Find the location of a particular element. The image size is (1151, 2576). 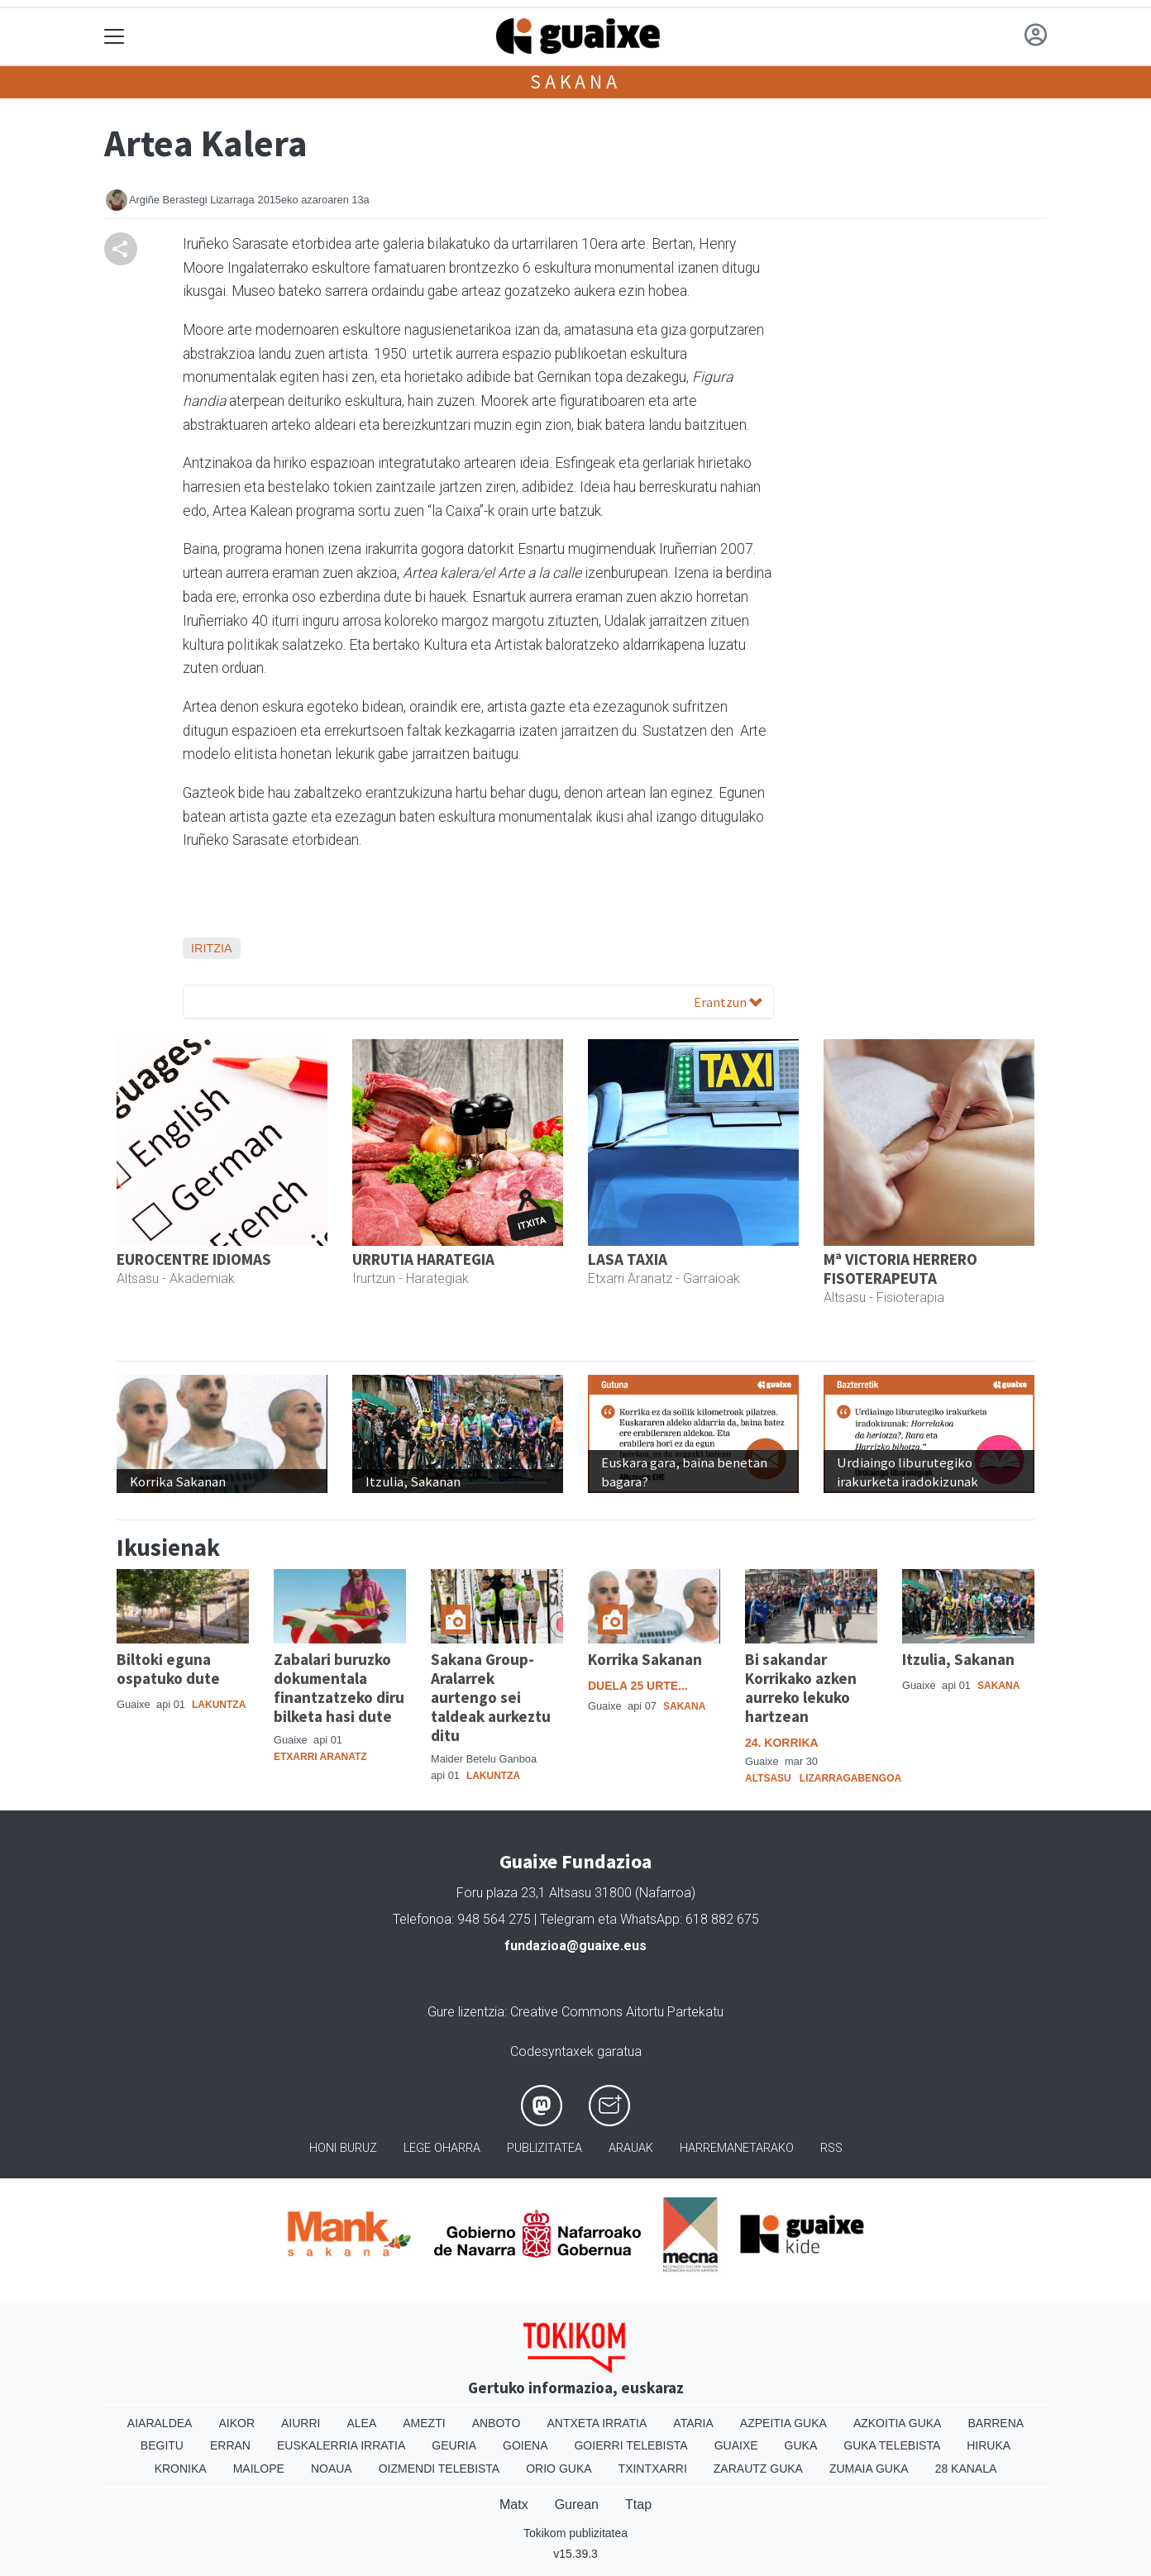

Altsasu is located at coordinates (768, 1778).